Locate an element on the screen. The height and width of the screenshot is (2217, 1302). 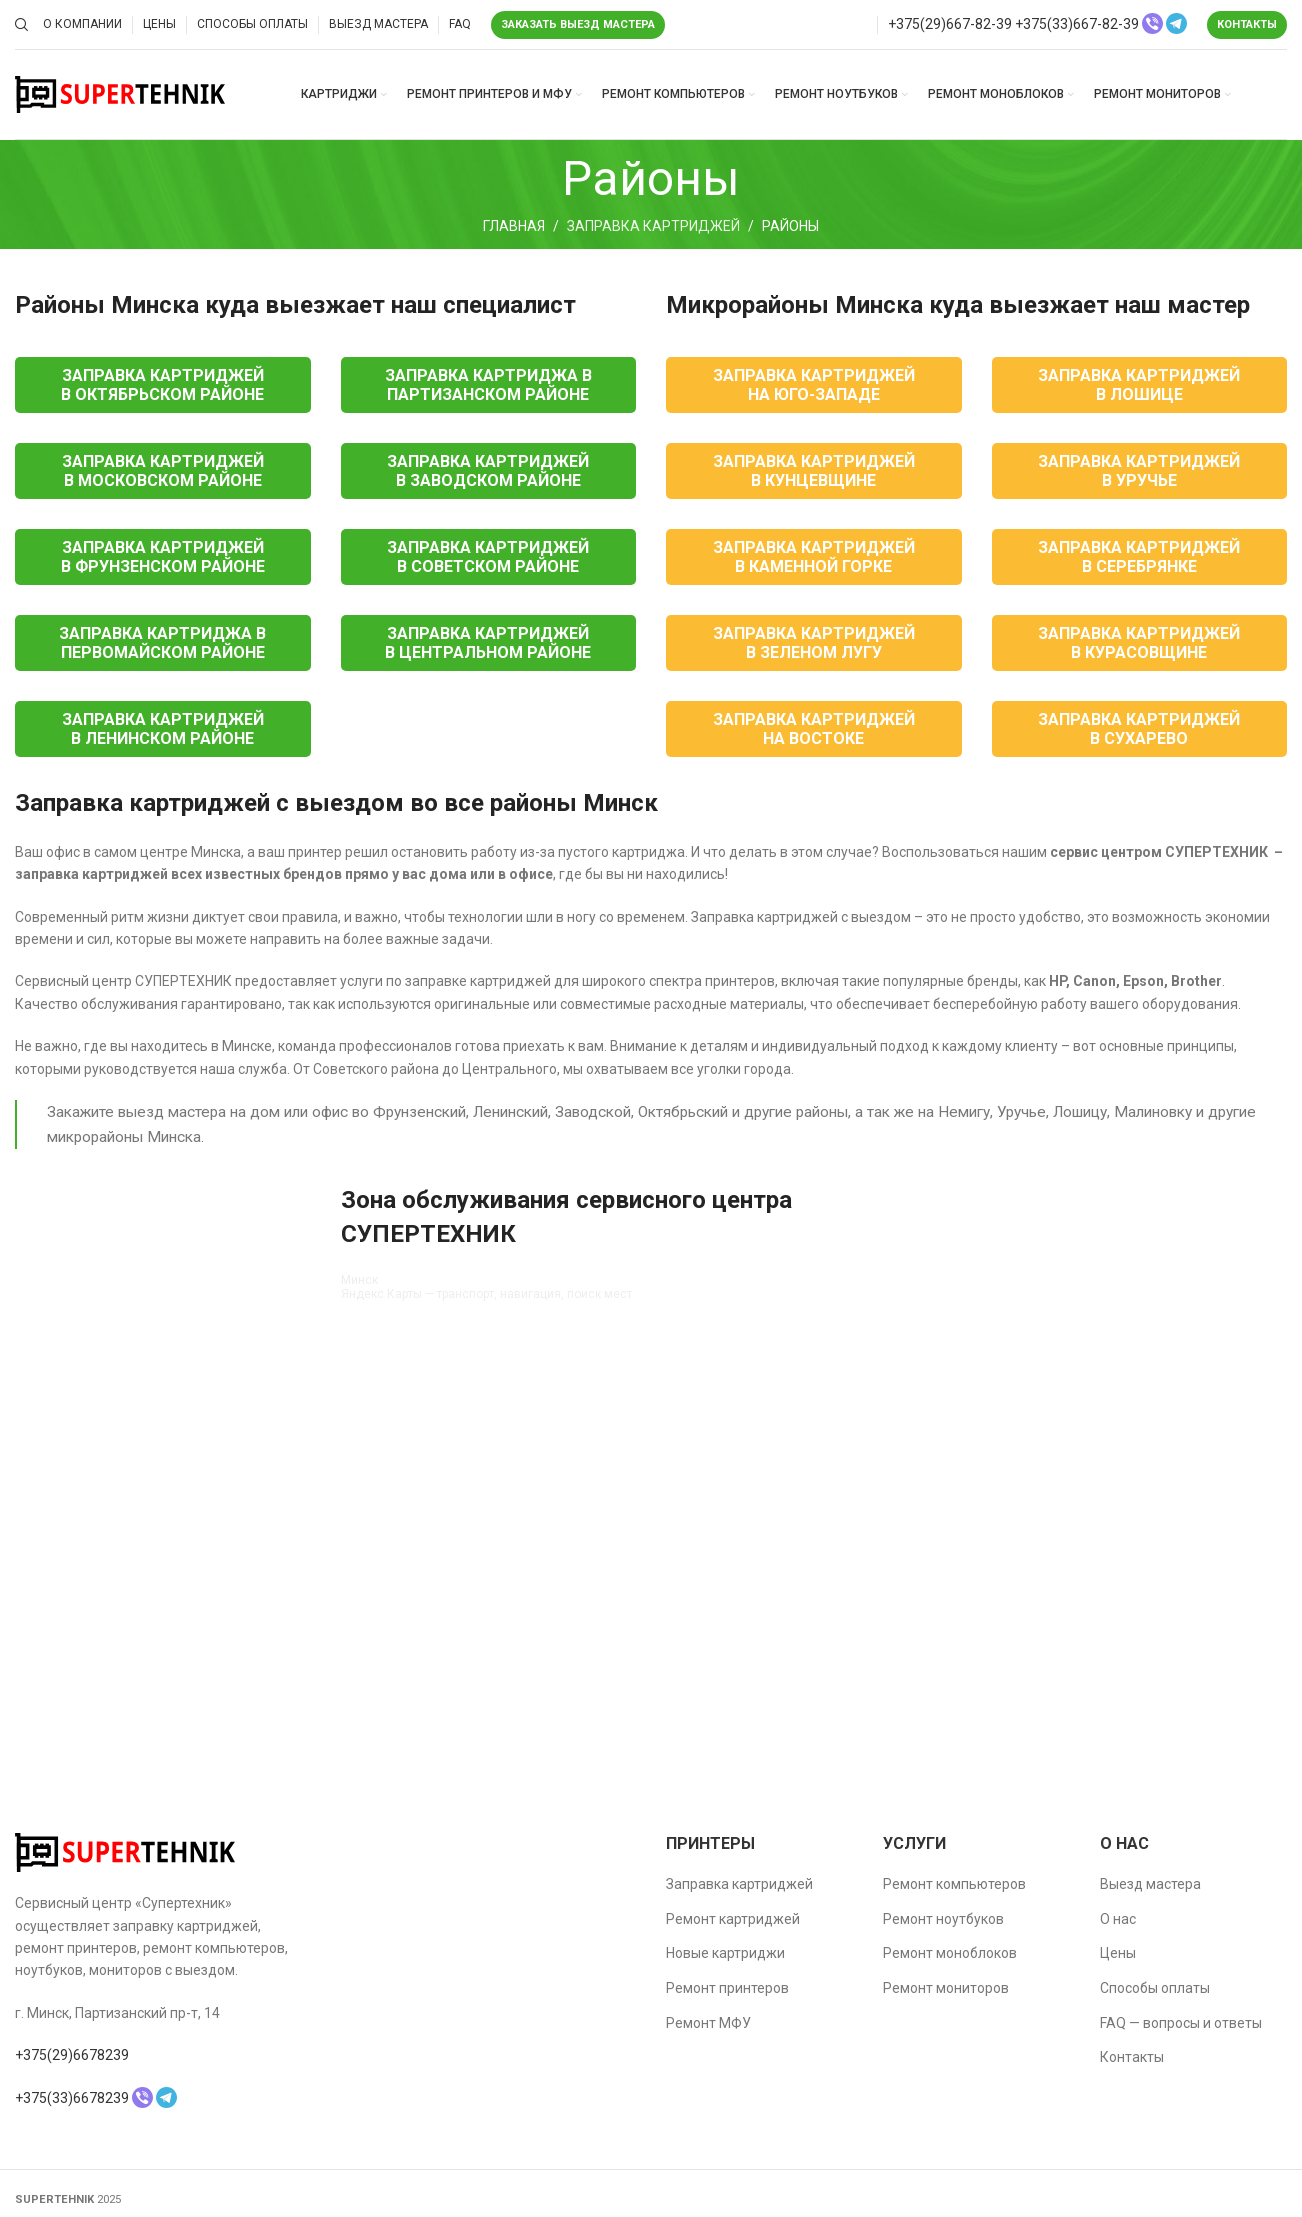
Ремонт моноблоков is located at coordinates (950, 1953).